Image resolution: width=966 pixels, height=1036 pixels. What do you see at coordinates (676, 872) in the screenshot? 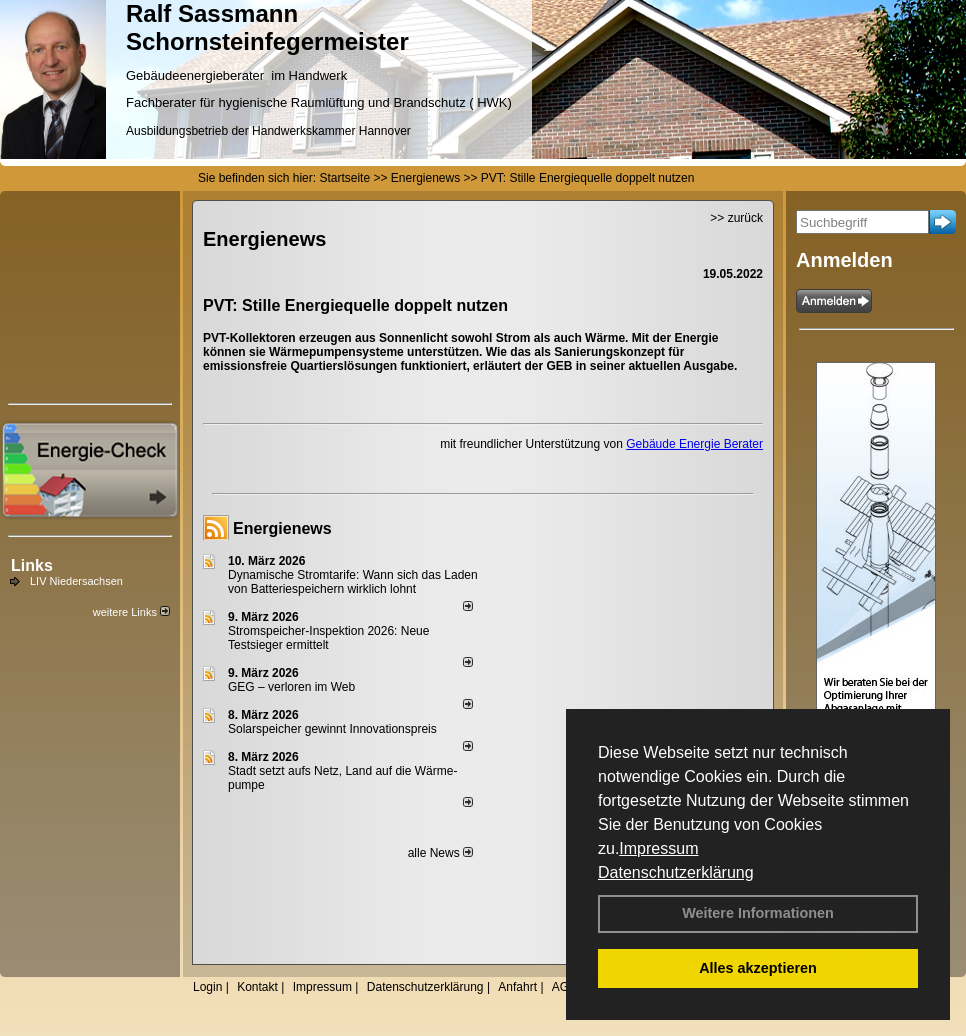
I see `Datenschutzerklärung` at bounding box center [676, 872].